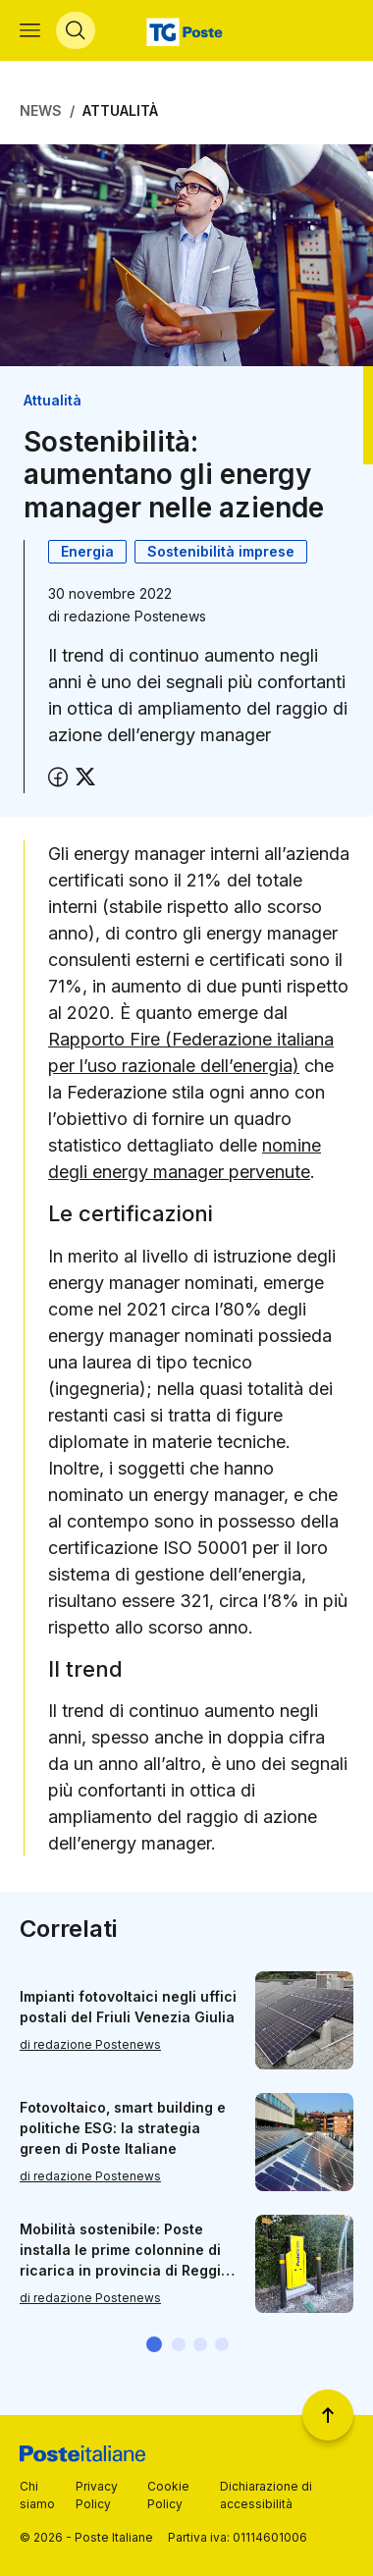 This screenshot has width=373, height=2576. I want to click on Energia, so click(87, 551).